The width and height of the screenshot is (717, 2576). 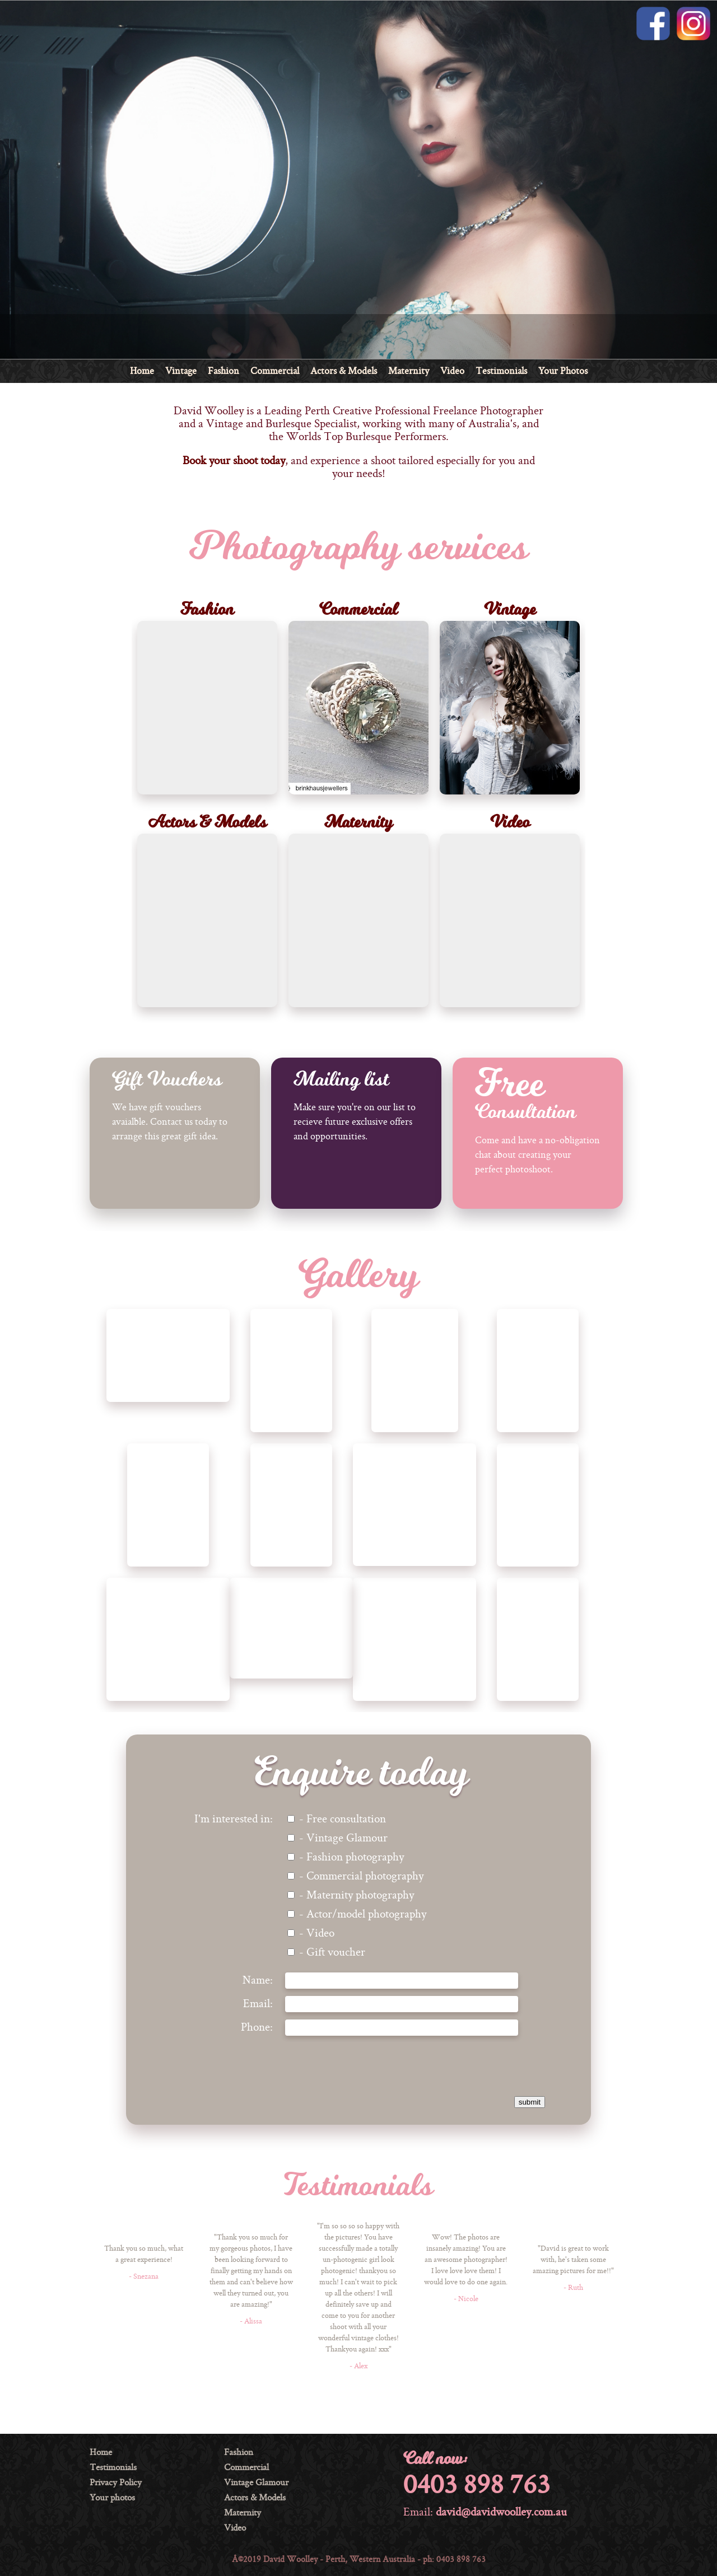 I want to click on [presentation], so click(x=434, y=2065).